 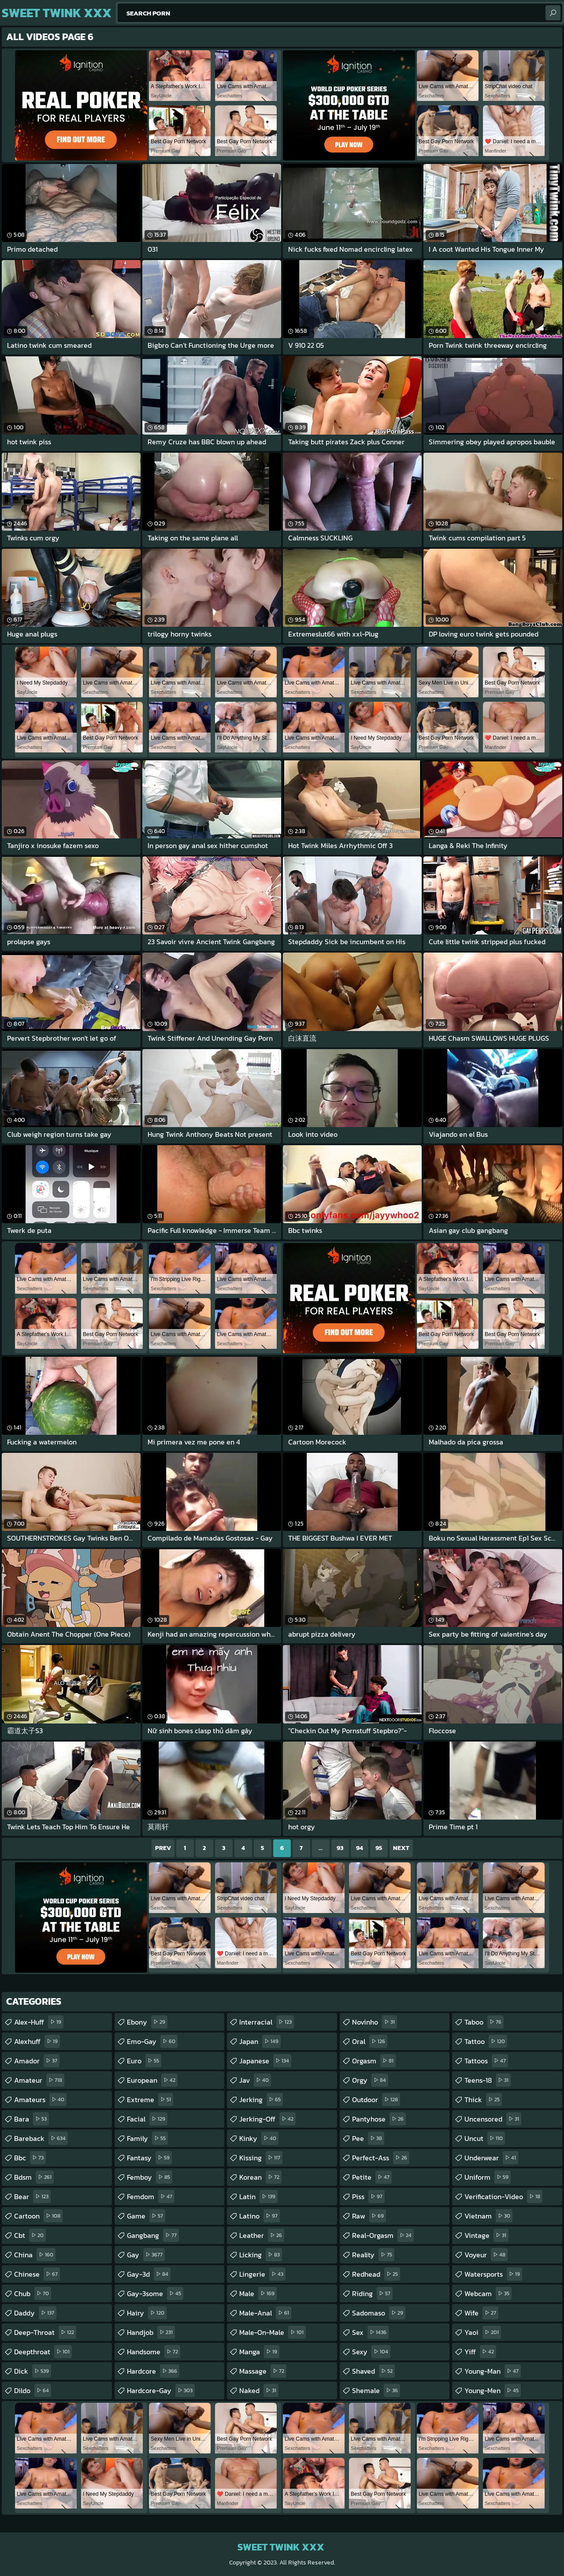 What do you see at coordinates (340, 1848) in the screenshot?
I see `93` at bounding box center [340, 1848].